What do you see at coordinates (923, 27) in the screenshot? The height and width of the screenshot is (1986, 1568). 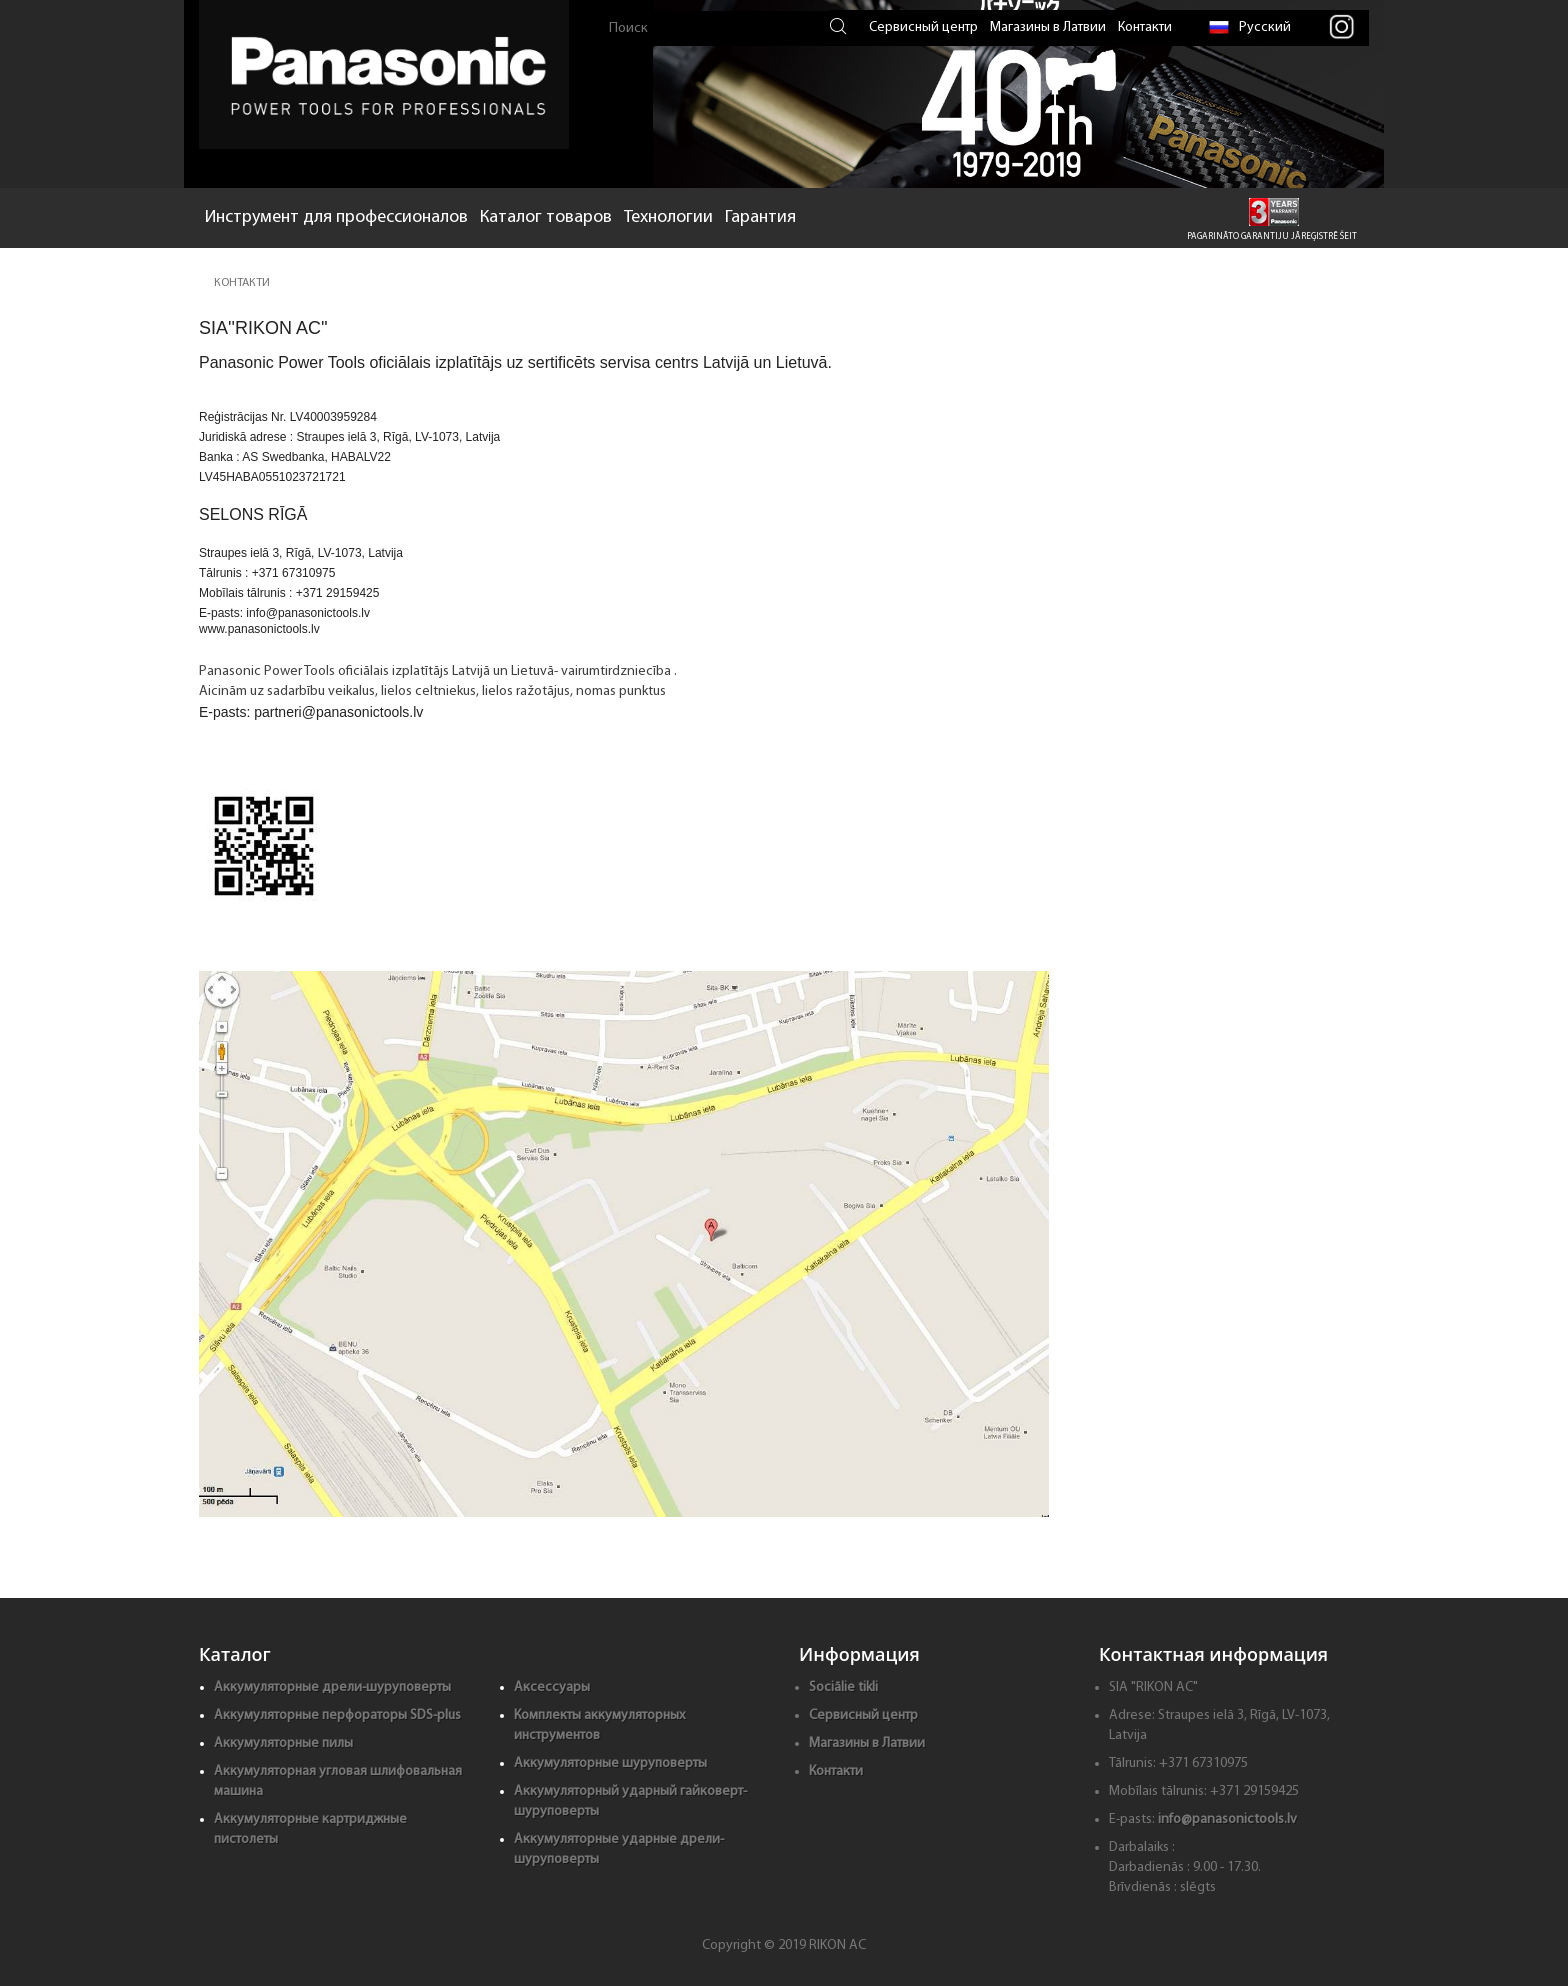 I see `Сервисный центр` at bounding box center [923, 27].